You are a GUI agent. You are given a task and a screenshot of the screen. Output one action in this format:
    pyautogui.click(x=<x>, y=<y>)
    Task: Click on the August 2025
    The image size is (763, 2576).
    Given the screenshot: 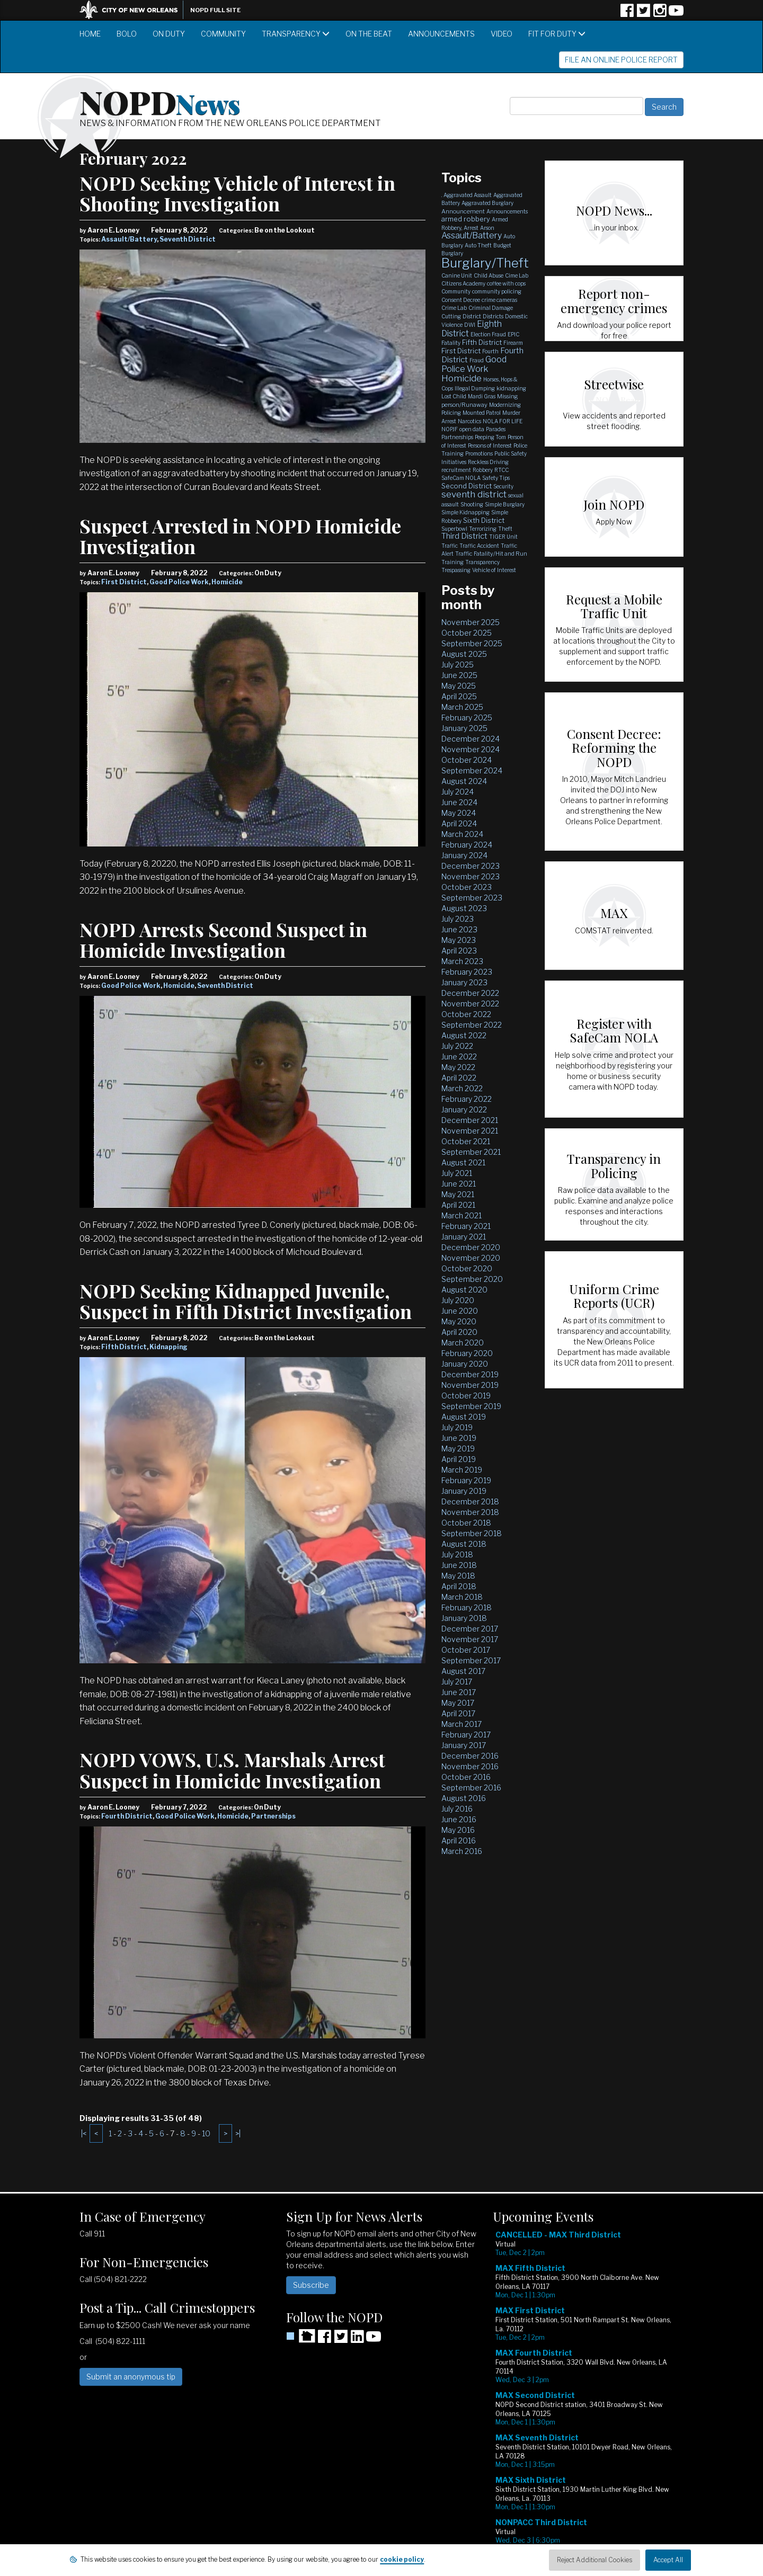 What is the action you would take?
    pyautogui.click(x=464, y=653)
    